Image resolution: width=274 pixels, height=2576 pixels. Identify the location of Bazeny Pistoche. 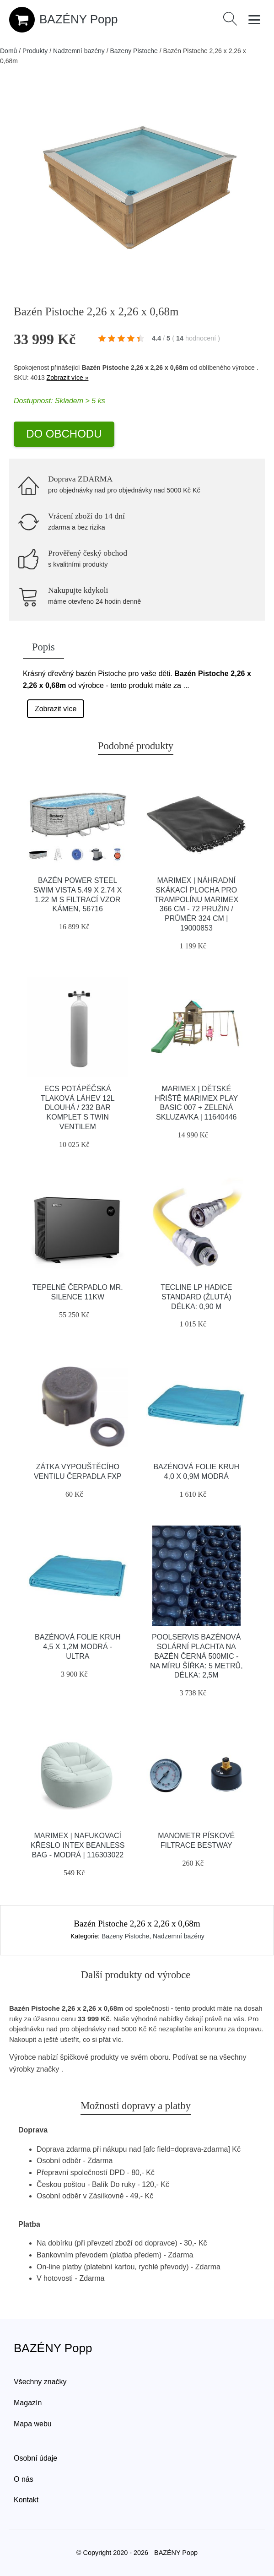
(133, 50).